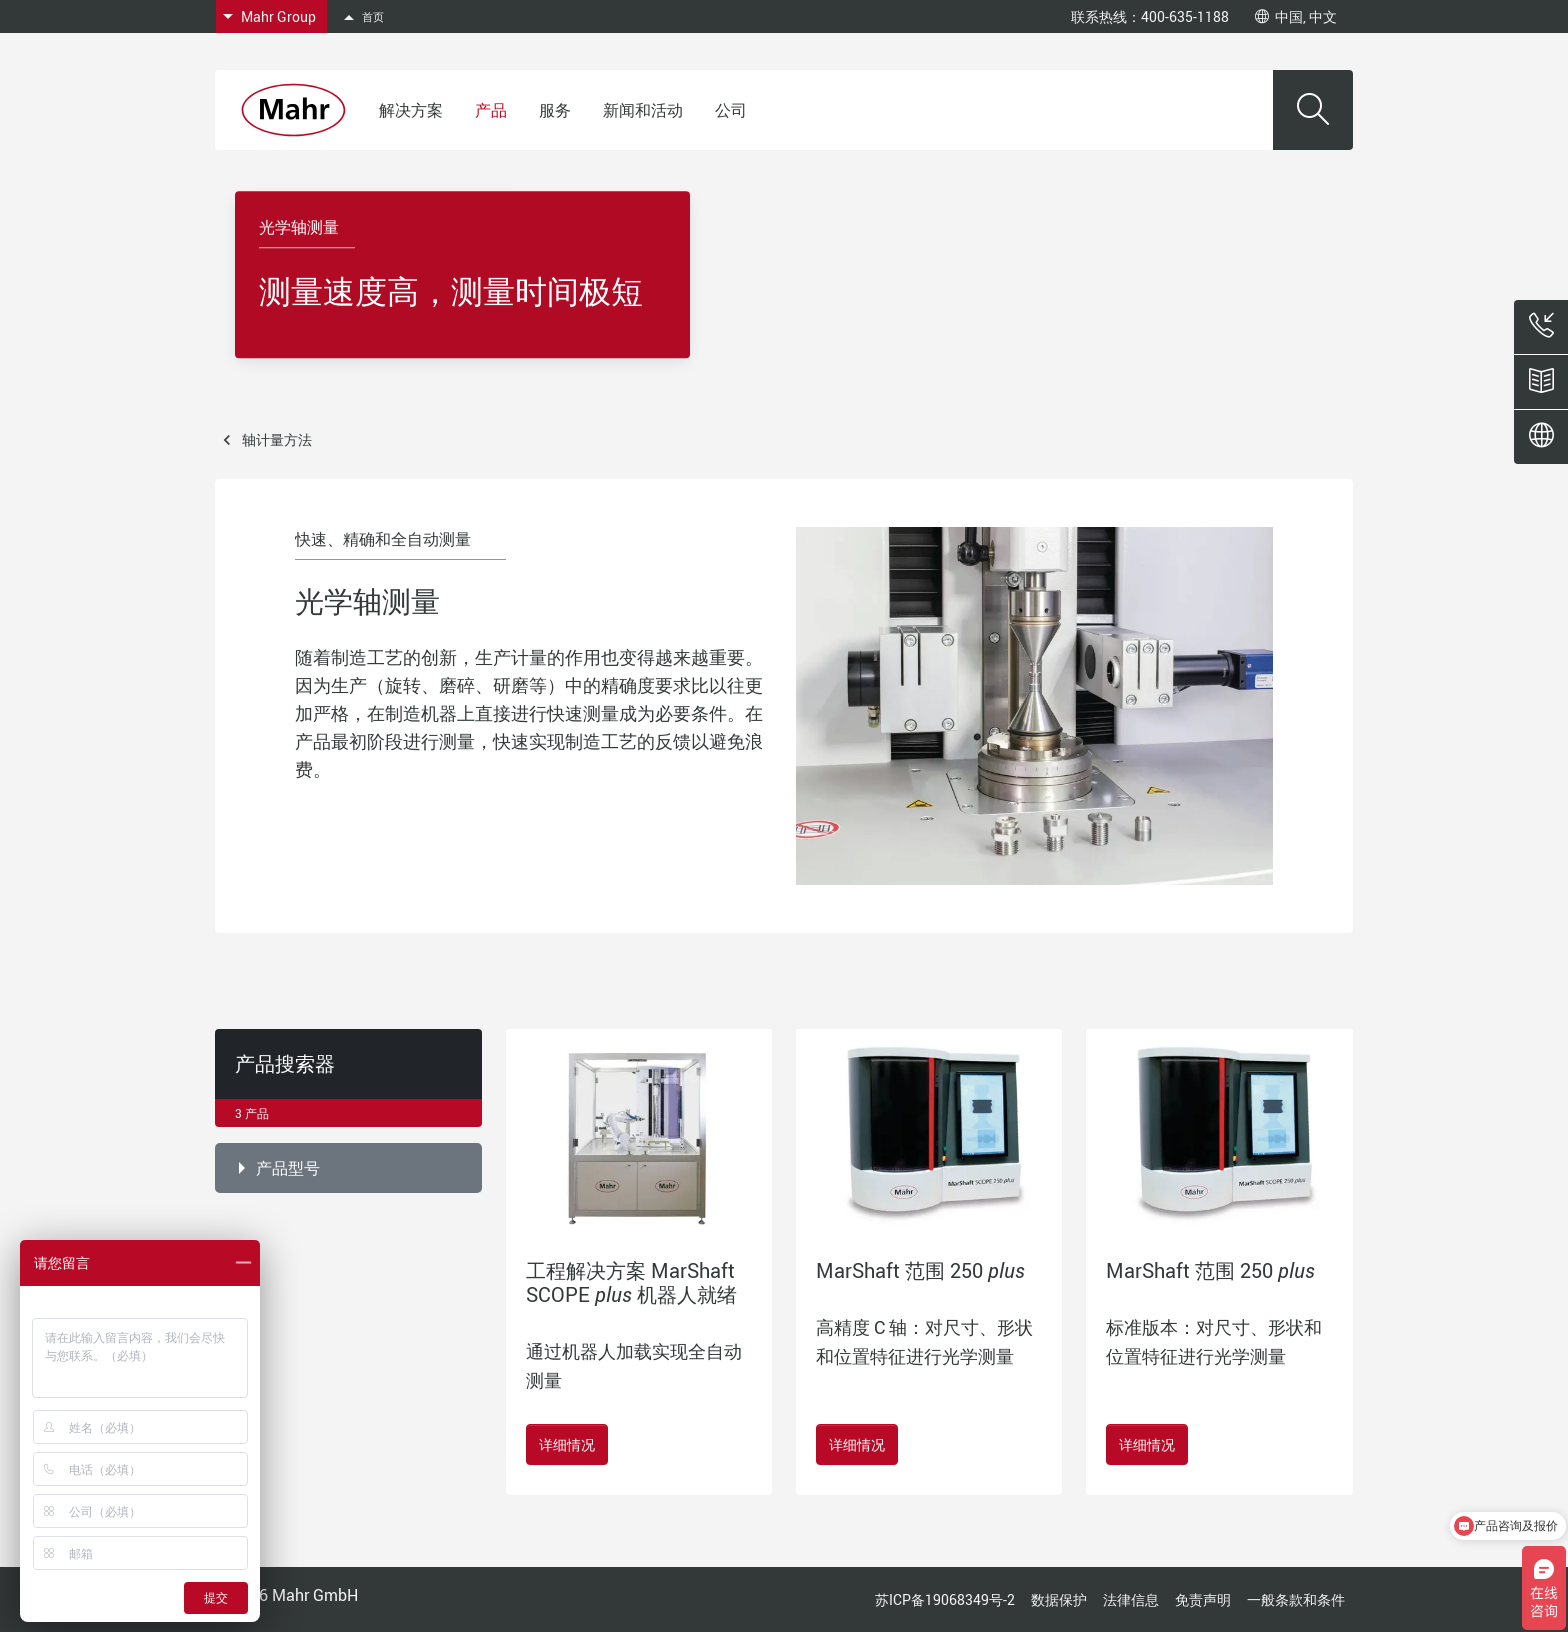  I want to click on 产品型号, so click(288, 1168).